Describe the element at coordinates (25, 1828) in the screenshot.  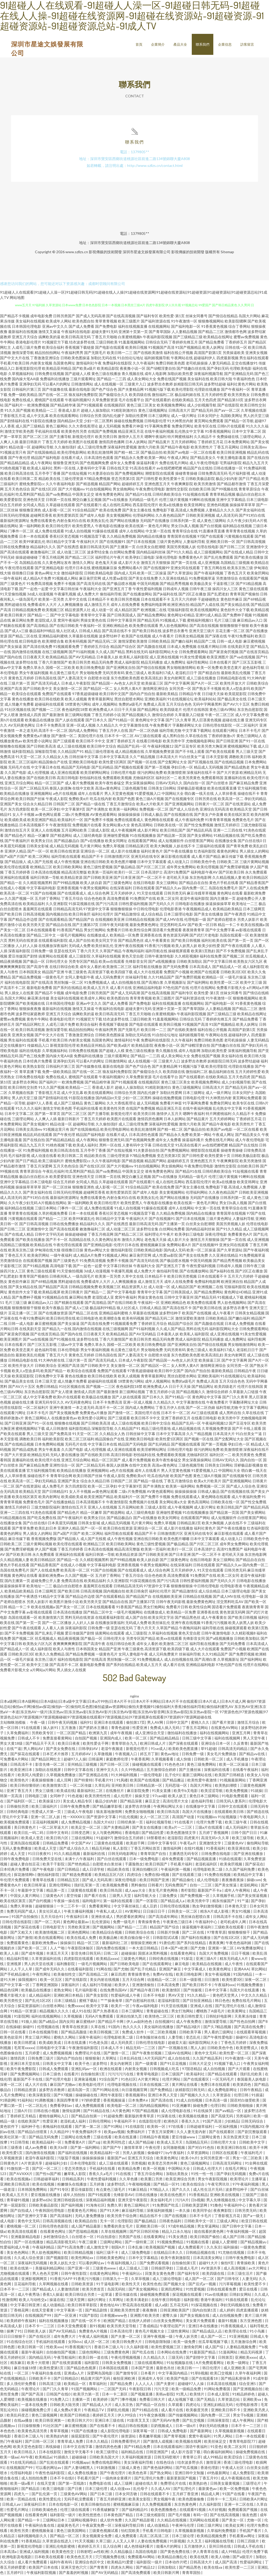
I see `美日韩黄色片` at that location.